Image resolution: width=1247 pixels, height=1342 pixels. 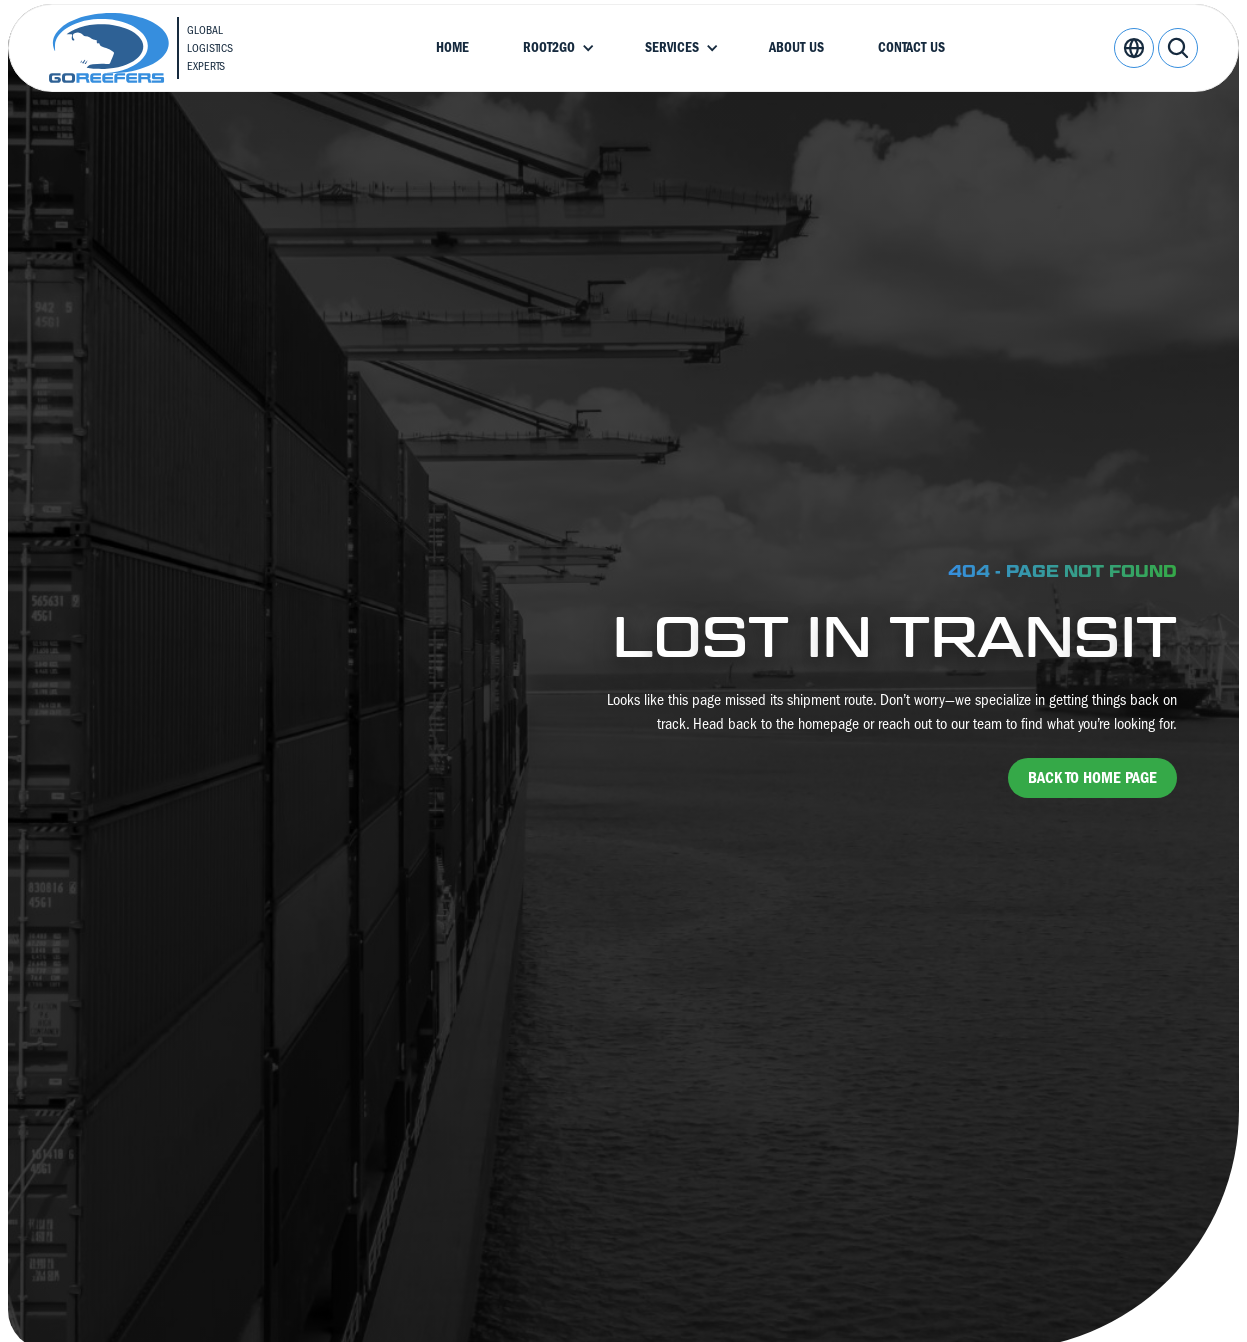 What do you see at coordinates (672, 47) in the screenshot?
I see `Services` at bounding box center [672, 47].